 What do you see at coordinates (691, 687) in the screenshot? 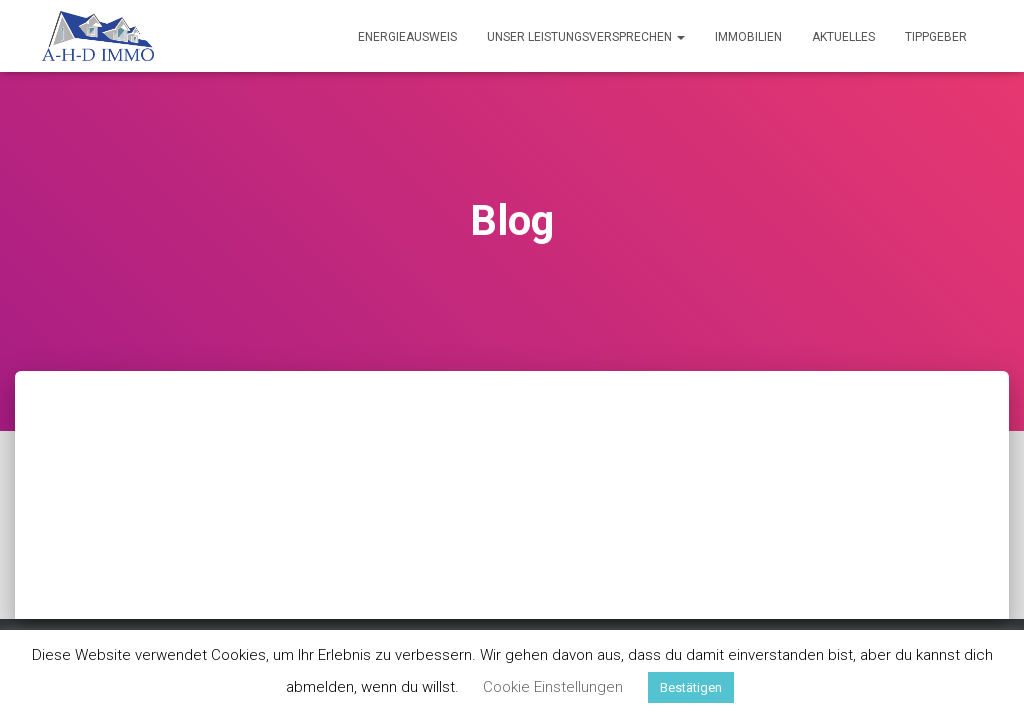
I see `Bestätigen [button]` at bounding box center [691, 687].